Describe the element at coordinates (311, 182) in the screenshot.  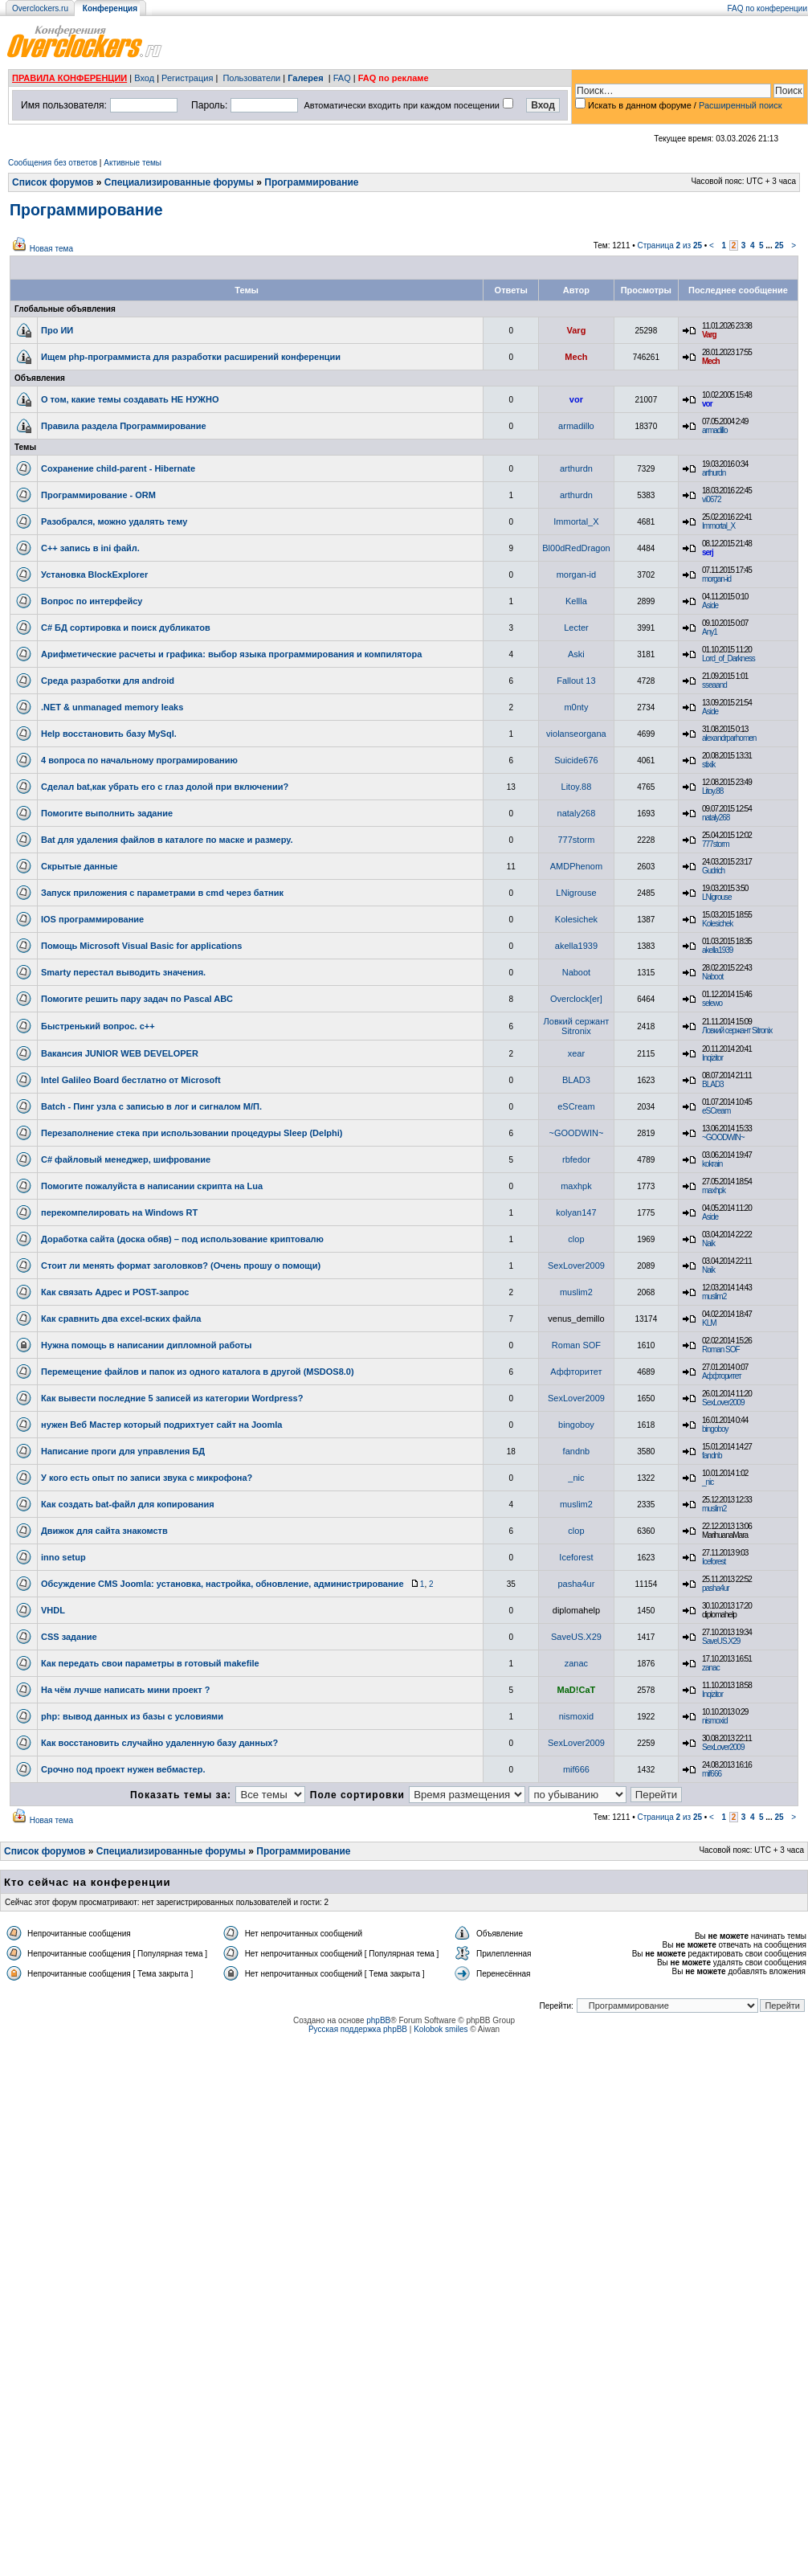
I see `Программирование` at that location.